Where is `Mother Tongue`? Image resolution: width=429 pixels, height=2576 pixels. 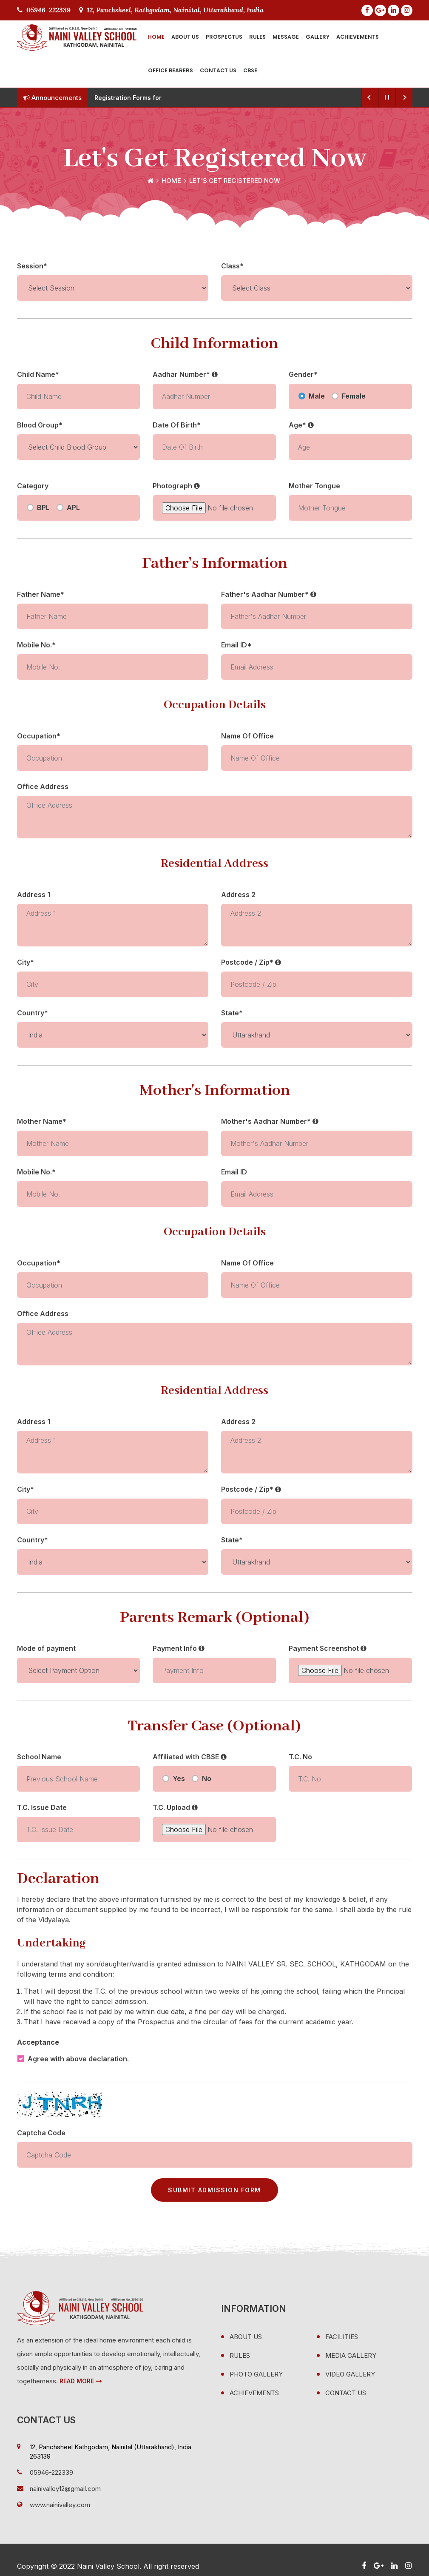
Mother Tongue is located at coordinates (314, 486).